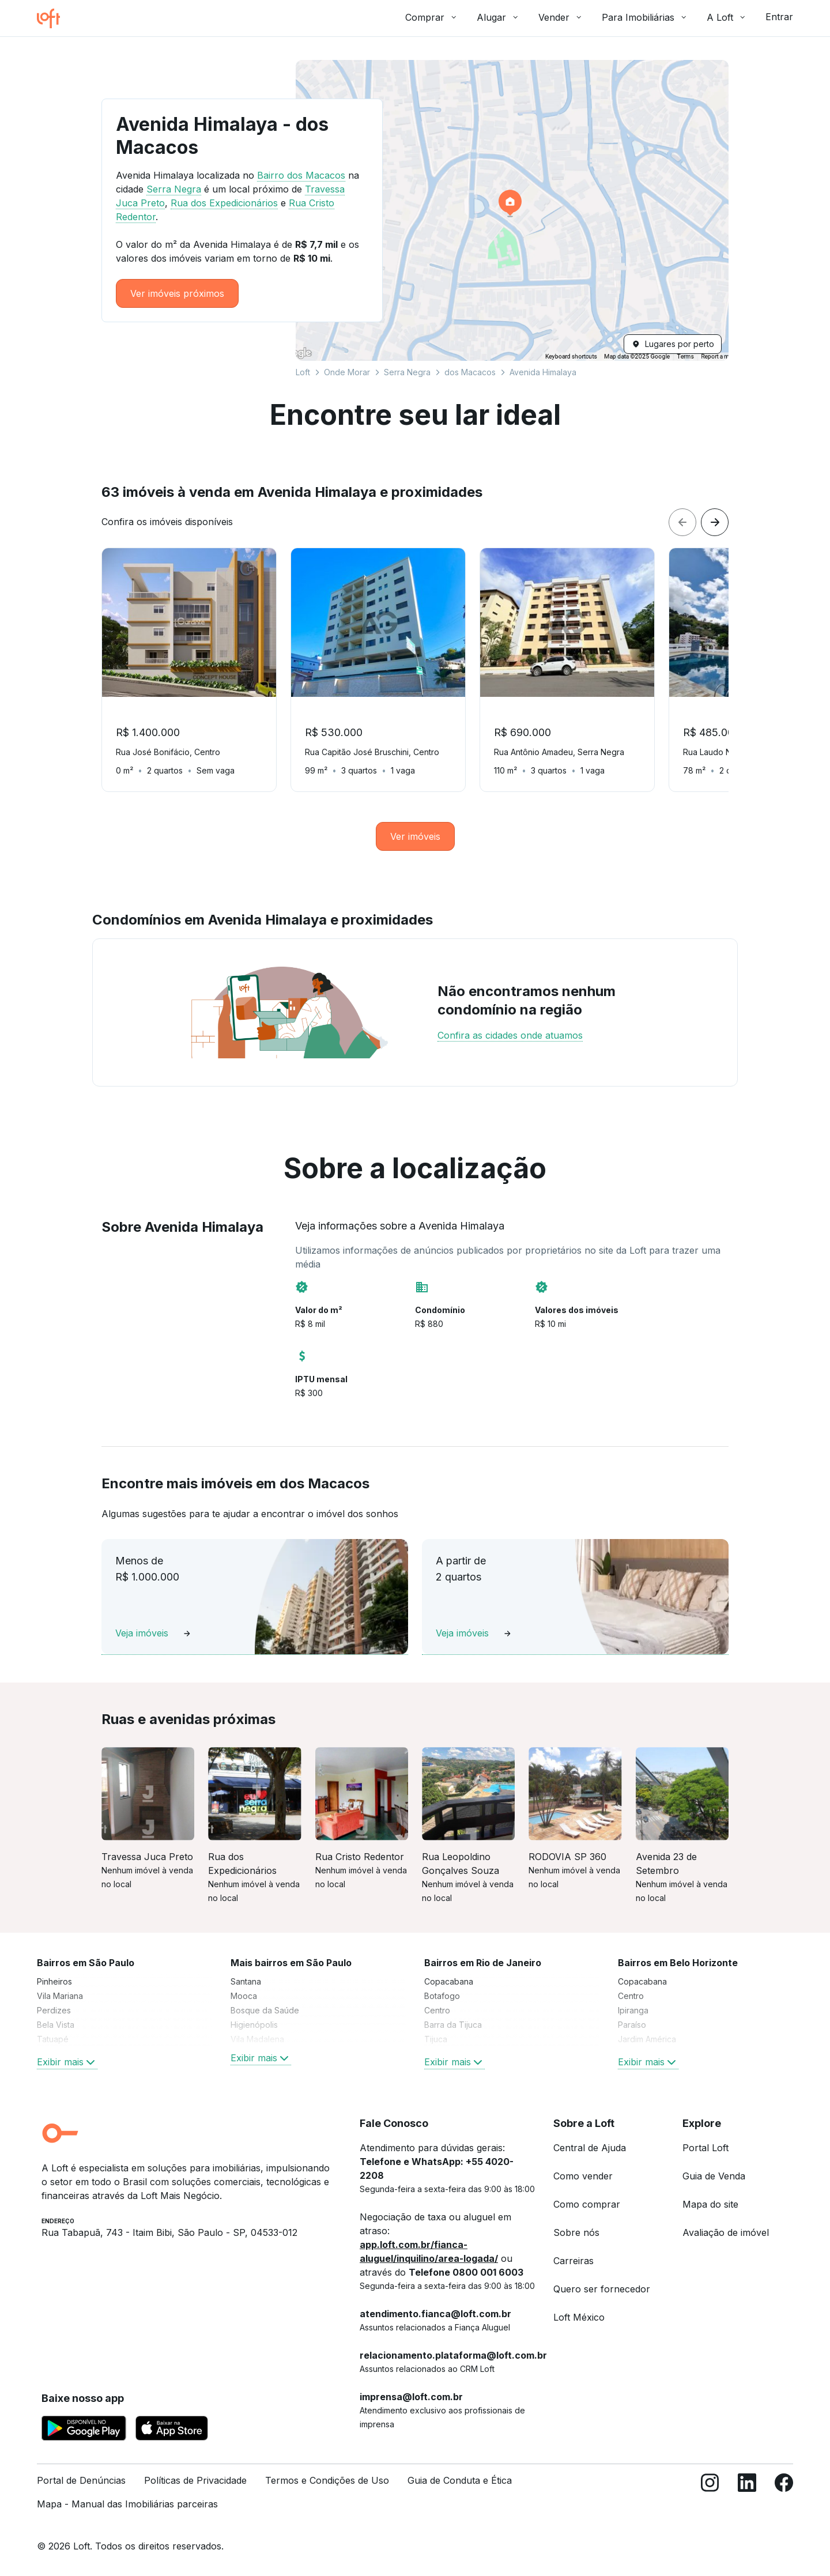 This screenshot has width=830, height=2576. Describe the element at coordinates (589, 2147) in the screenshot. I see `Central de Ajuda [link]` at that location.